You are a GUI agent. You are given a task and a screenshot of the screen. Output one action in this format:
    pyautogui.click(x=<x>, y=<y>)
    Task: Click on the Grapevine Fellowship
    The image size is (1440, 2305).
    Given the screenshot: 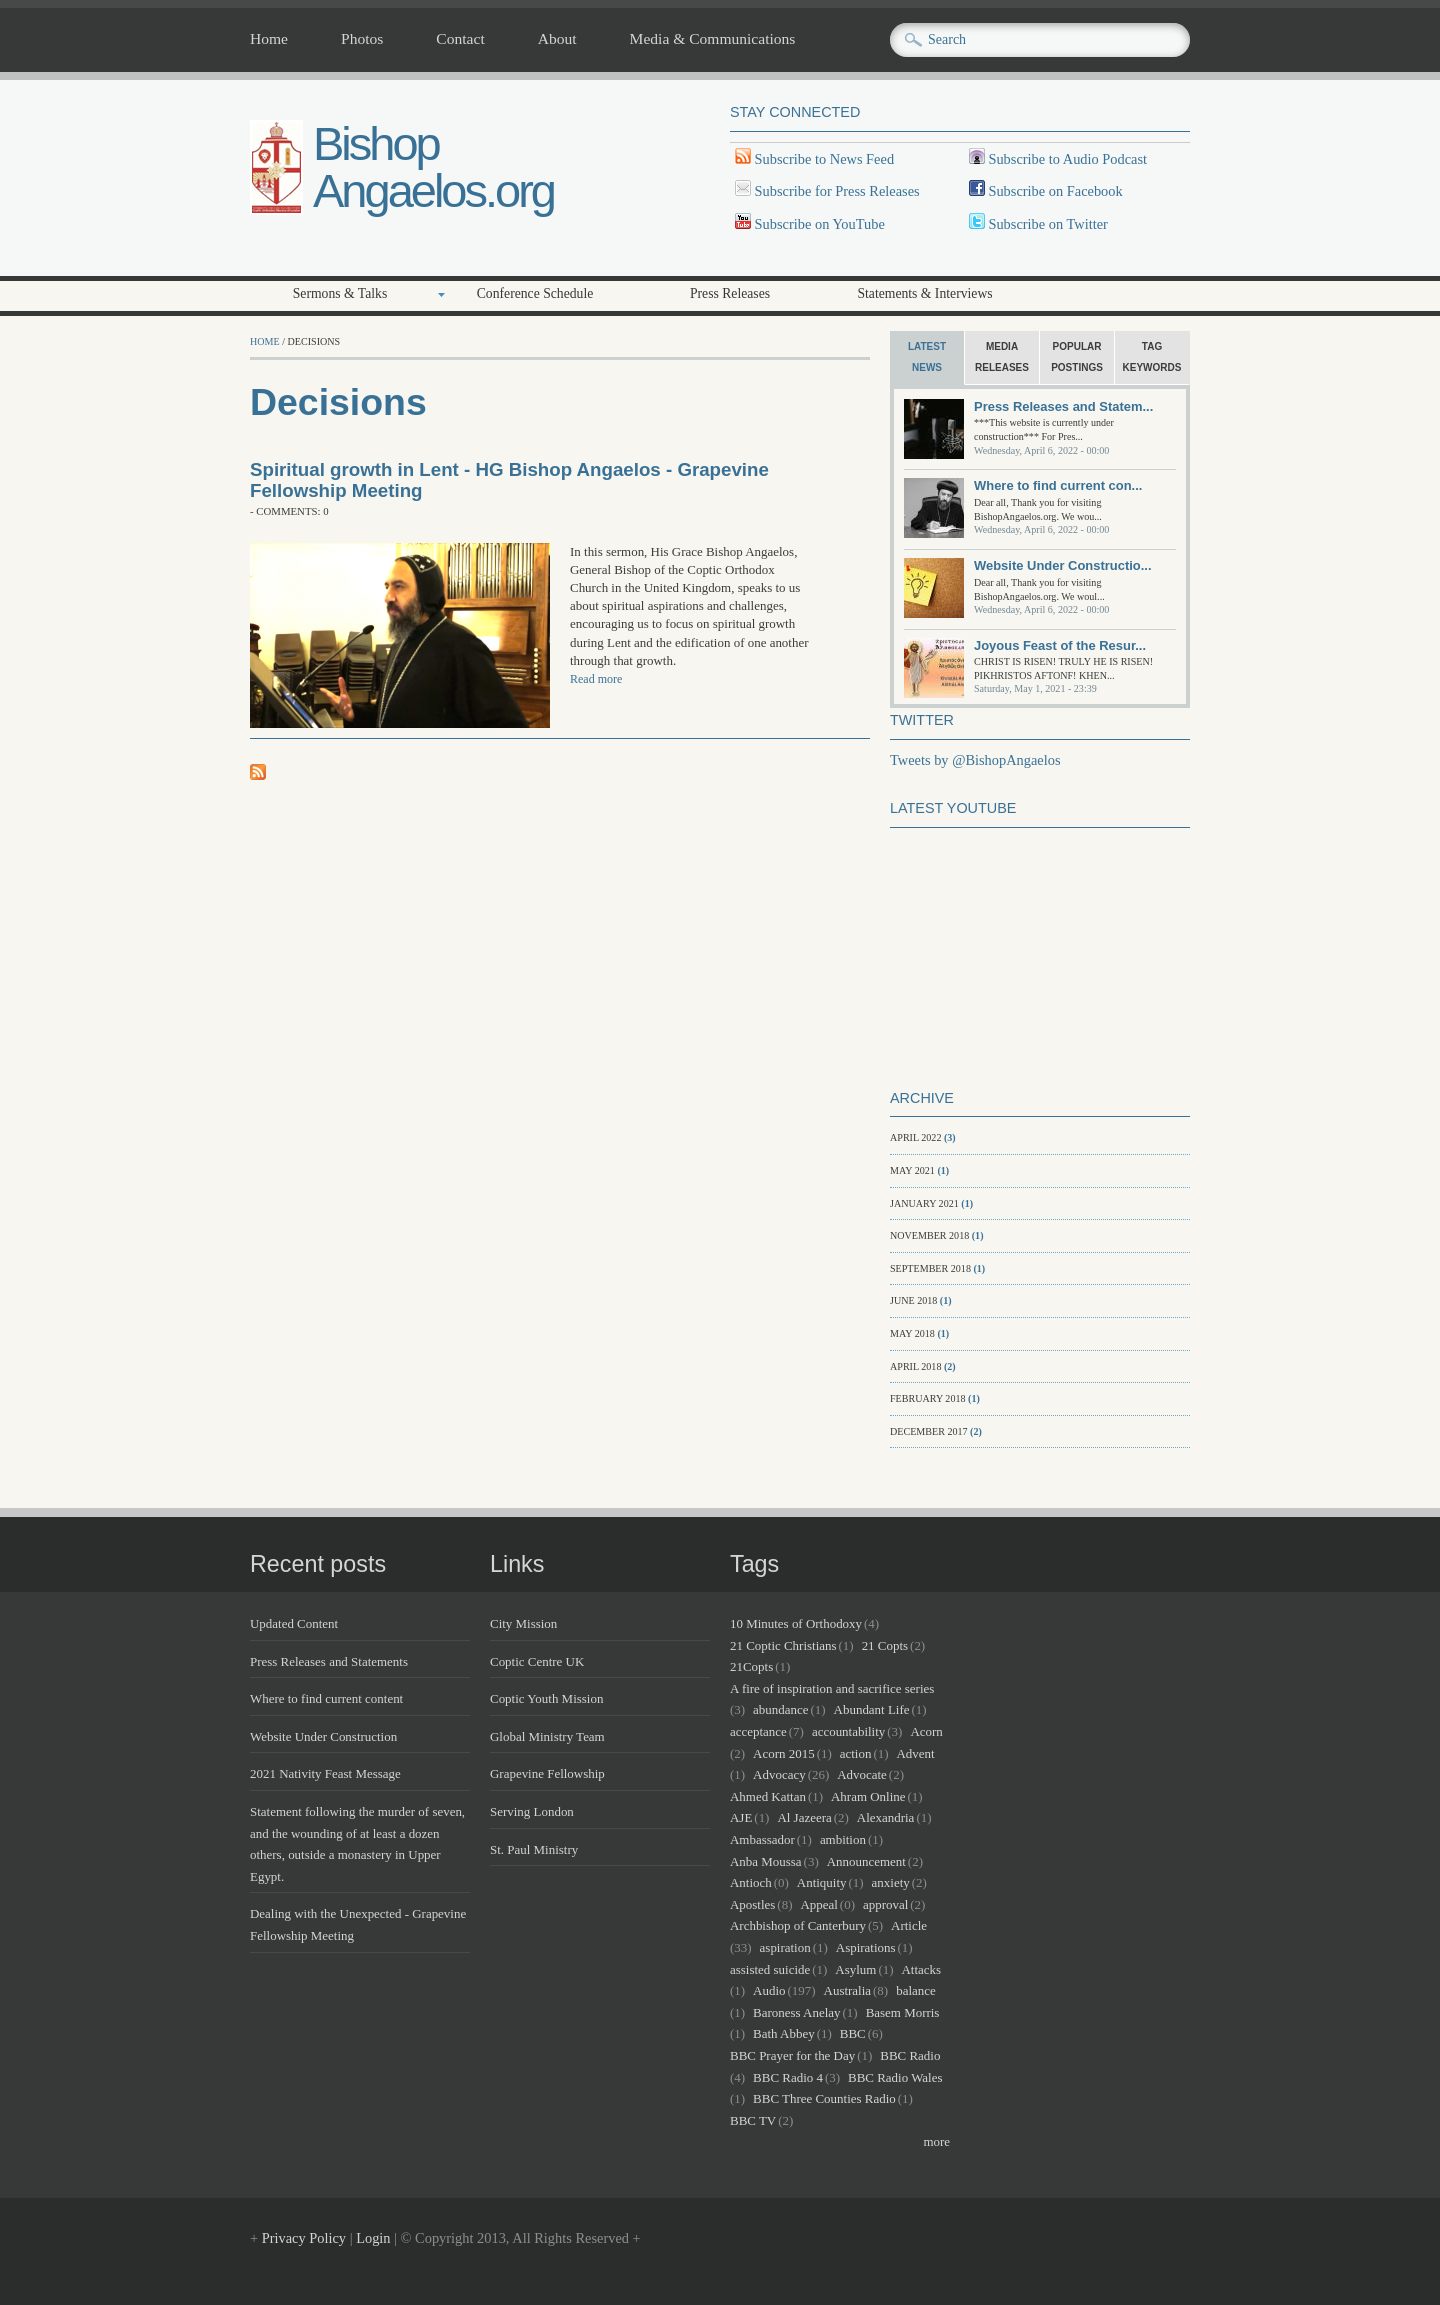 What is the action you would take?
    pyautogui.click(x=547, y=1773)
    